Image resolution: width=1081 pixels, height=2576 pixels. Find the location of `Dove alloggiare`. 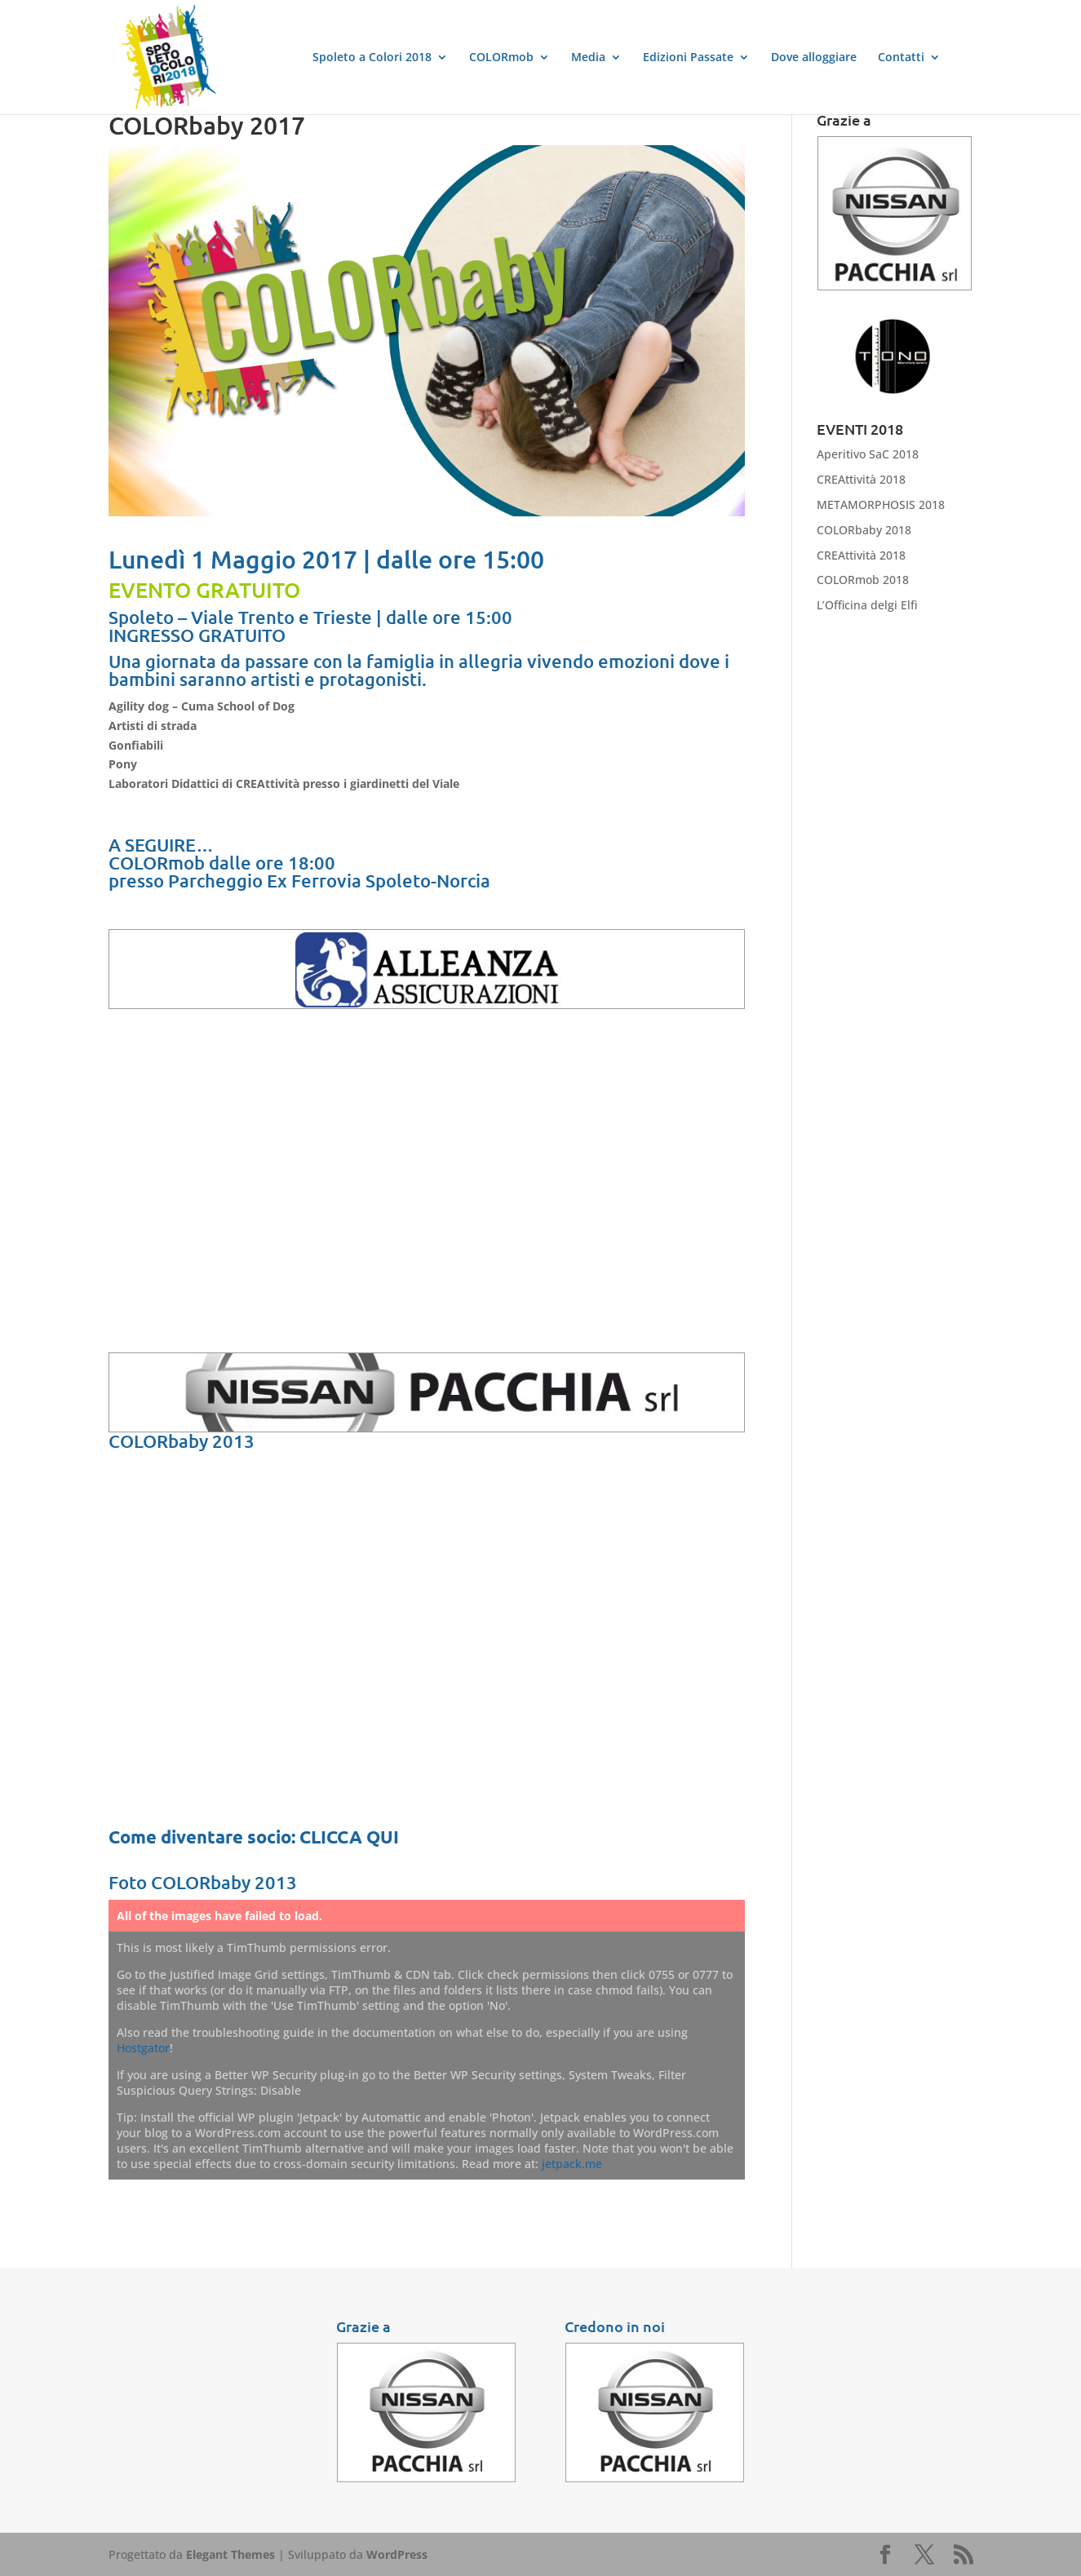

Dove alloggiare is located at coordinates (814, 57).